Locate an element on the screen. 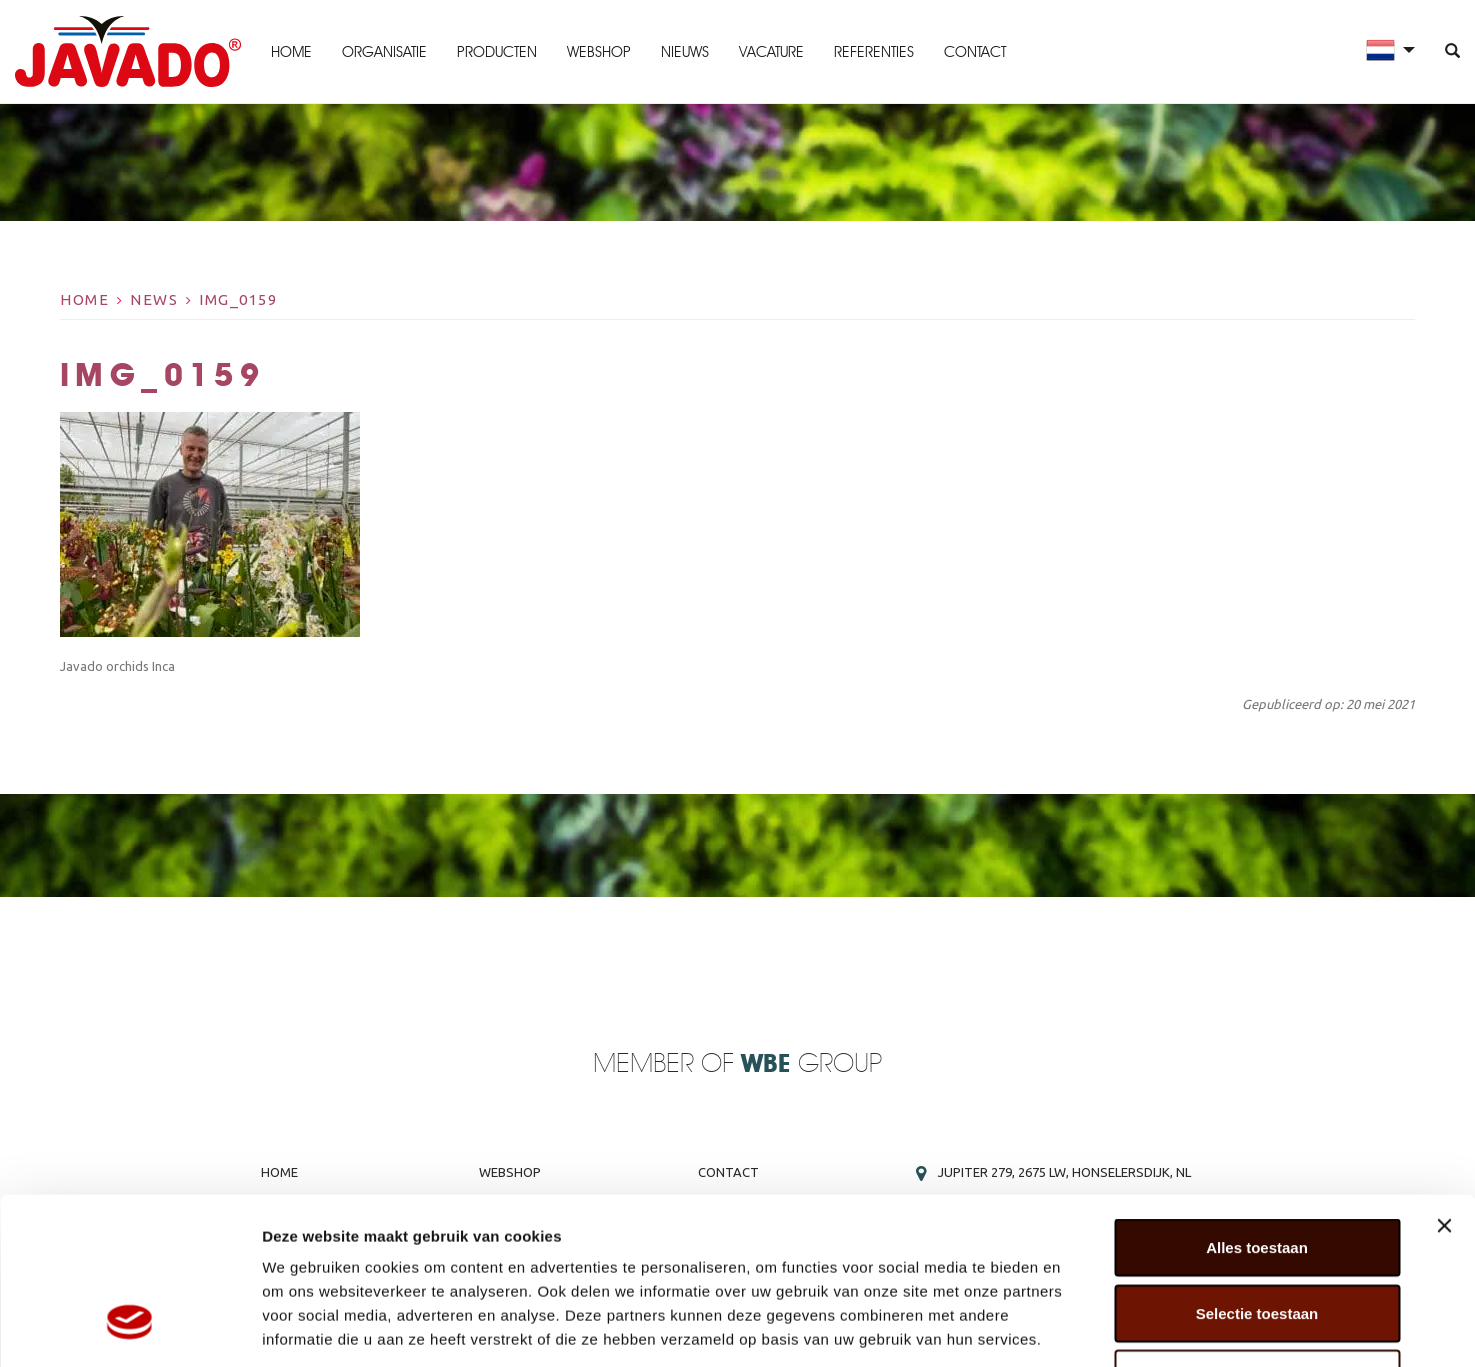 This screenshot has height=1367, width=1475. Contact is located at coordinates (975, 52).